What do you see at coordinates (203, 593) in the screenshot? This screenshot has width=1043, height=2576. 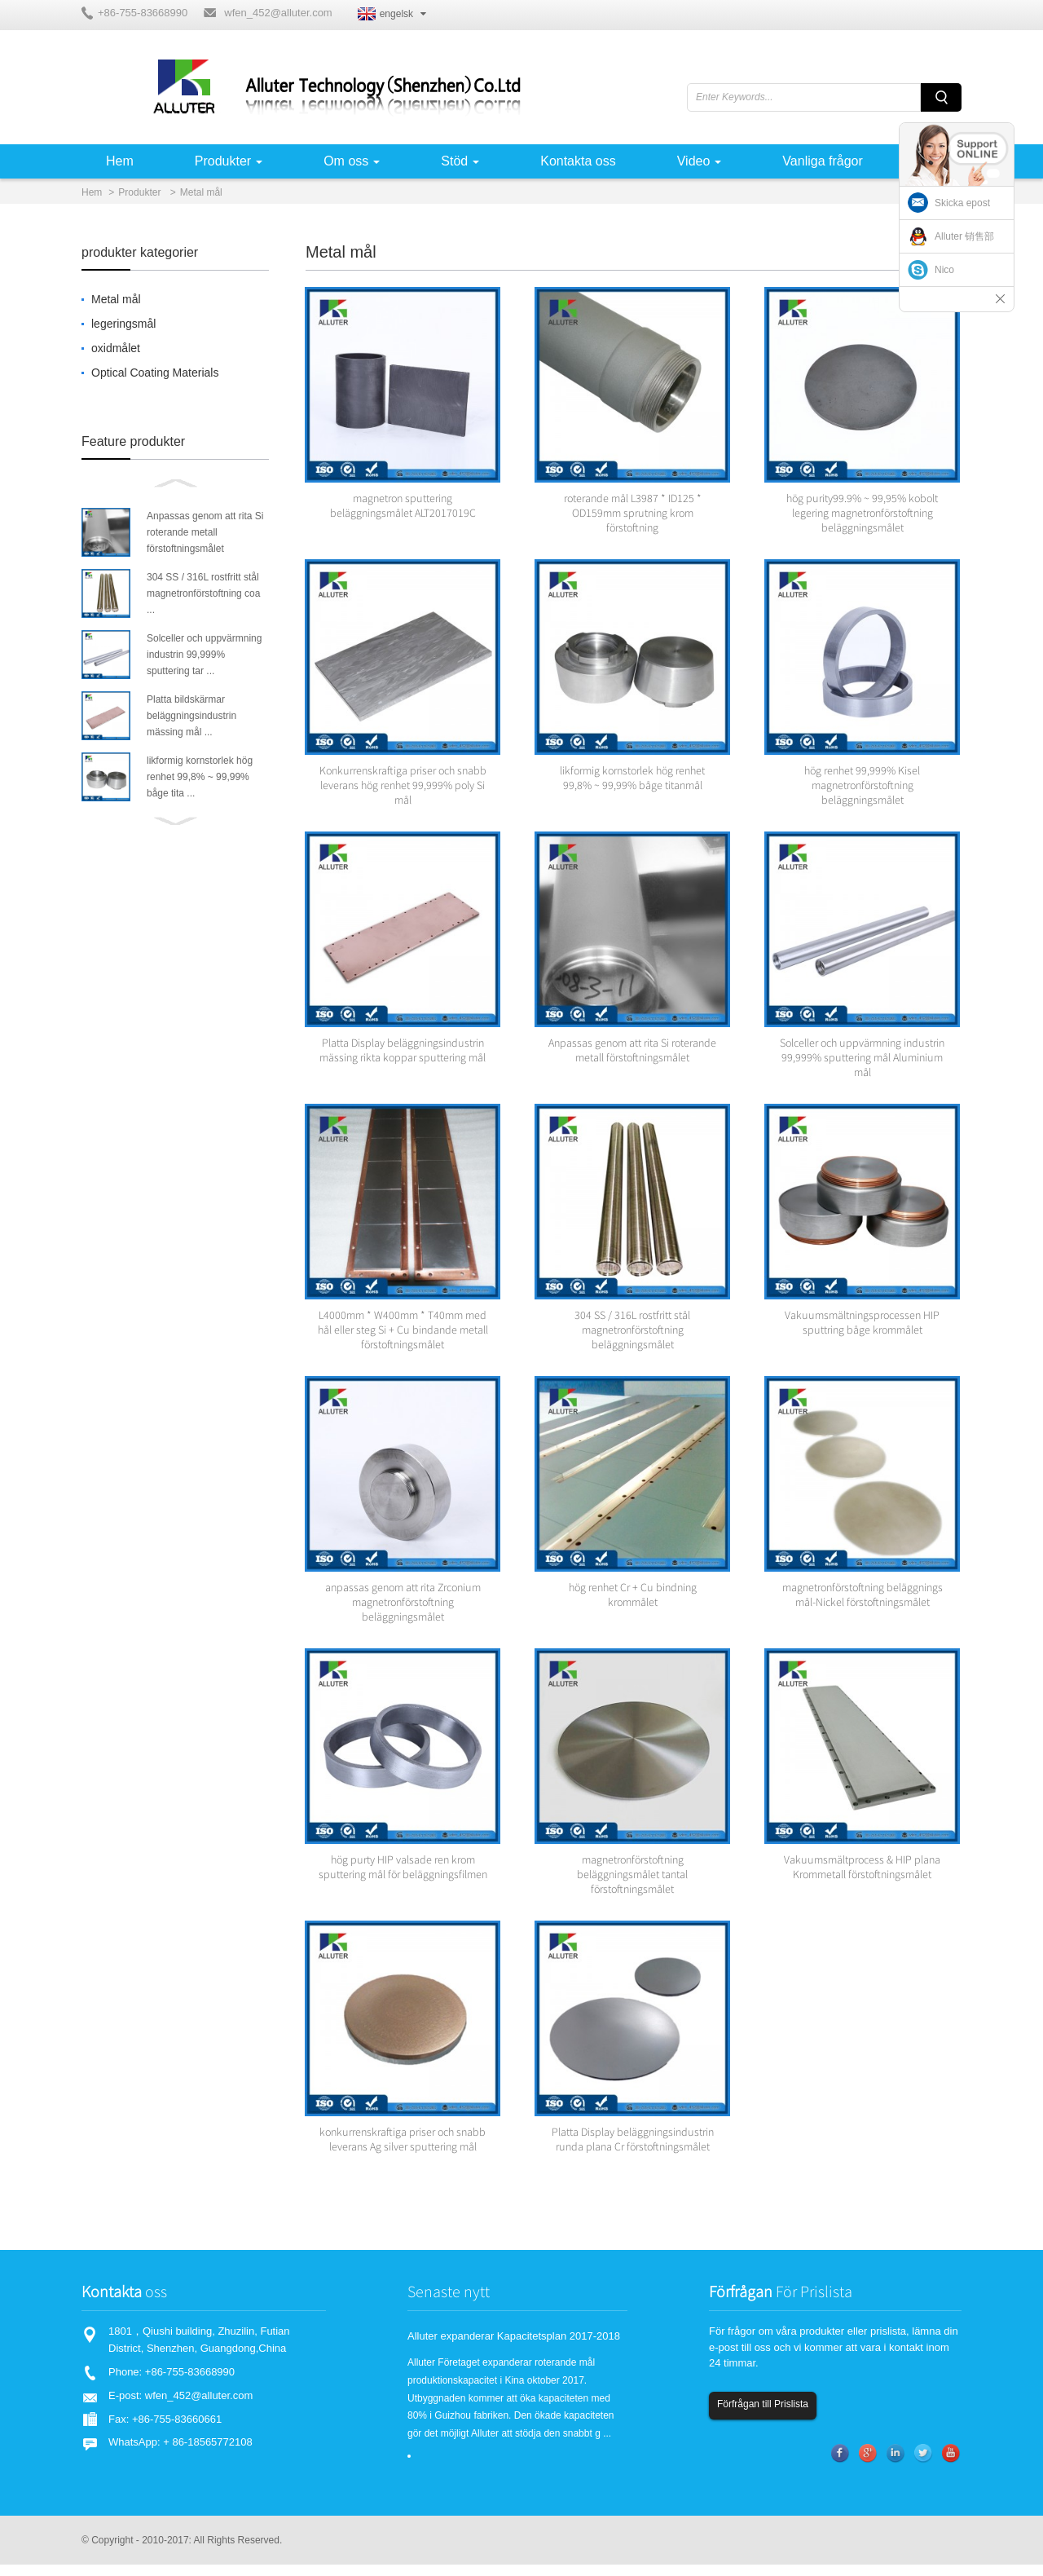 I see `304 SS / 316L rostfritt stål magnetronförstoftning coa ...` at bounding box center [203, 593].